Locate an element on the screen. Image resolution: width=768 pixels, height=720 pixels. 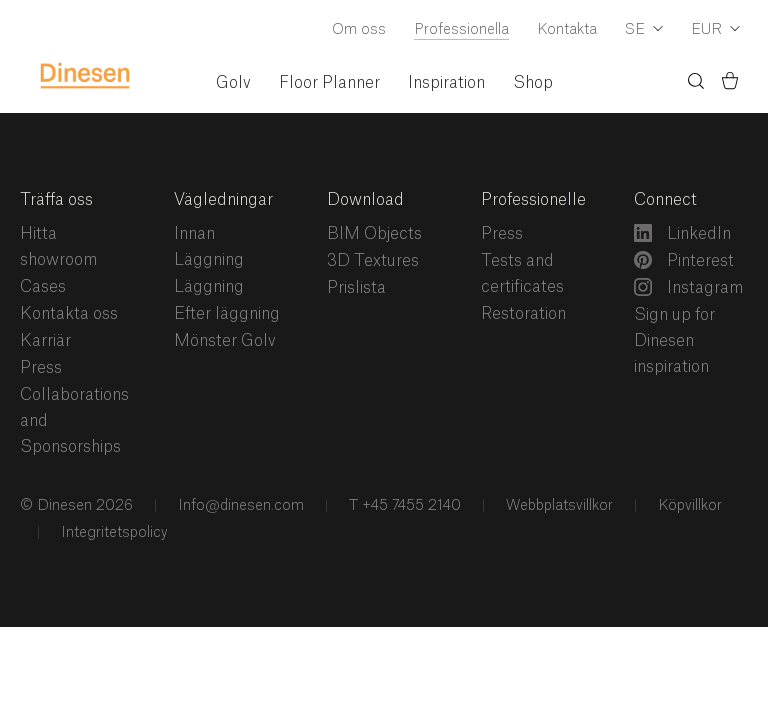
3D Textures is located at coordinates (373, 261).